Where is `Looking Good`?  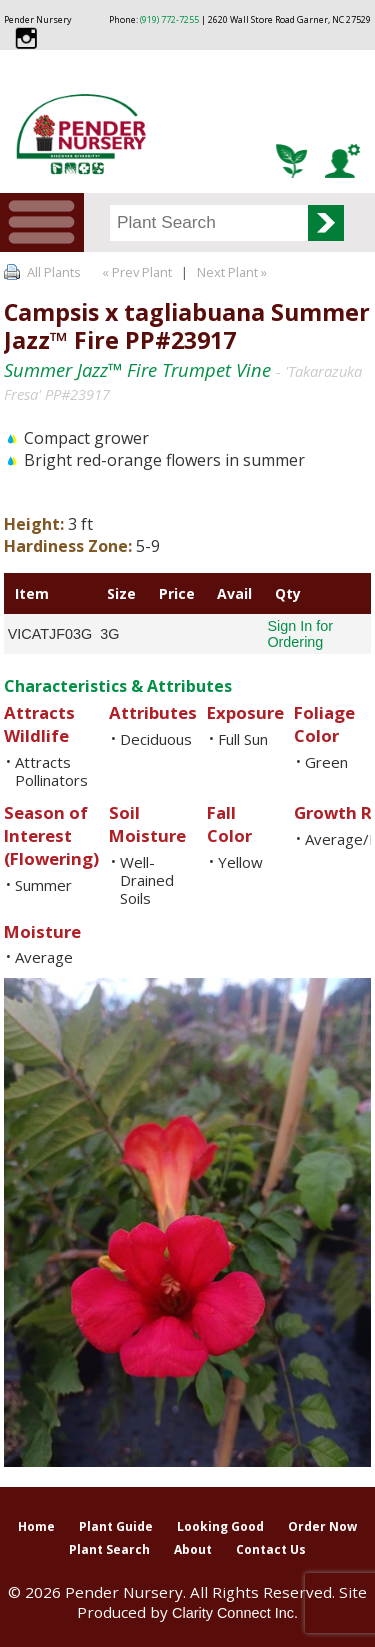 Looking Good is located at coordinates (220, 1526).